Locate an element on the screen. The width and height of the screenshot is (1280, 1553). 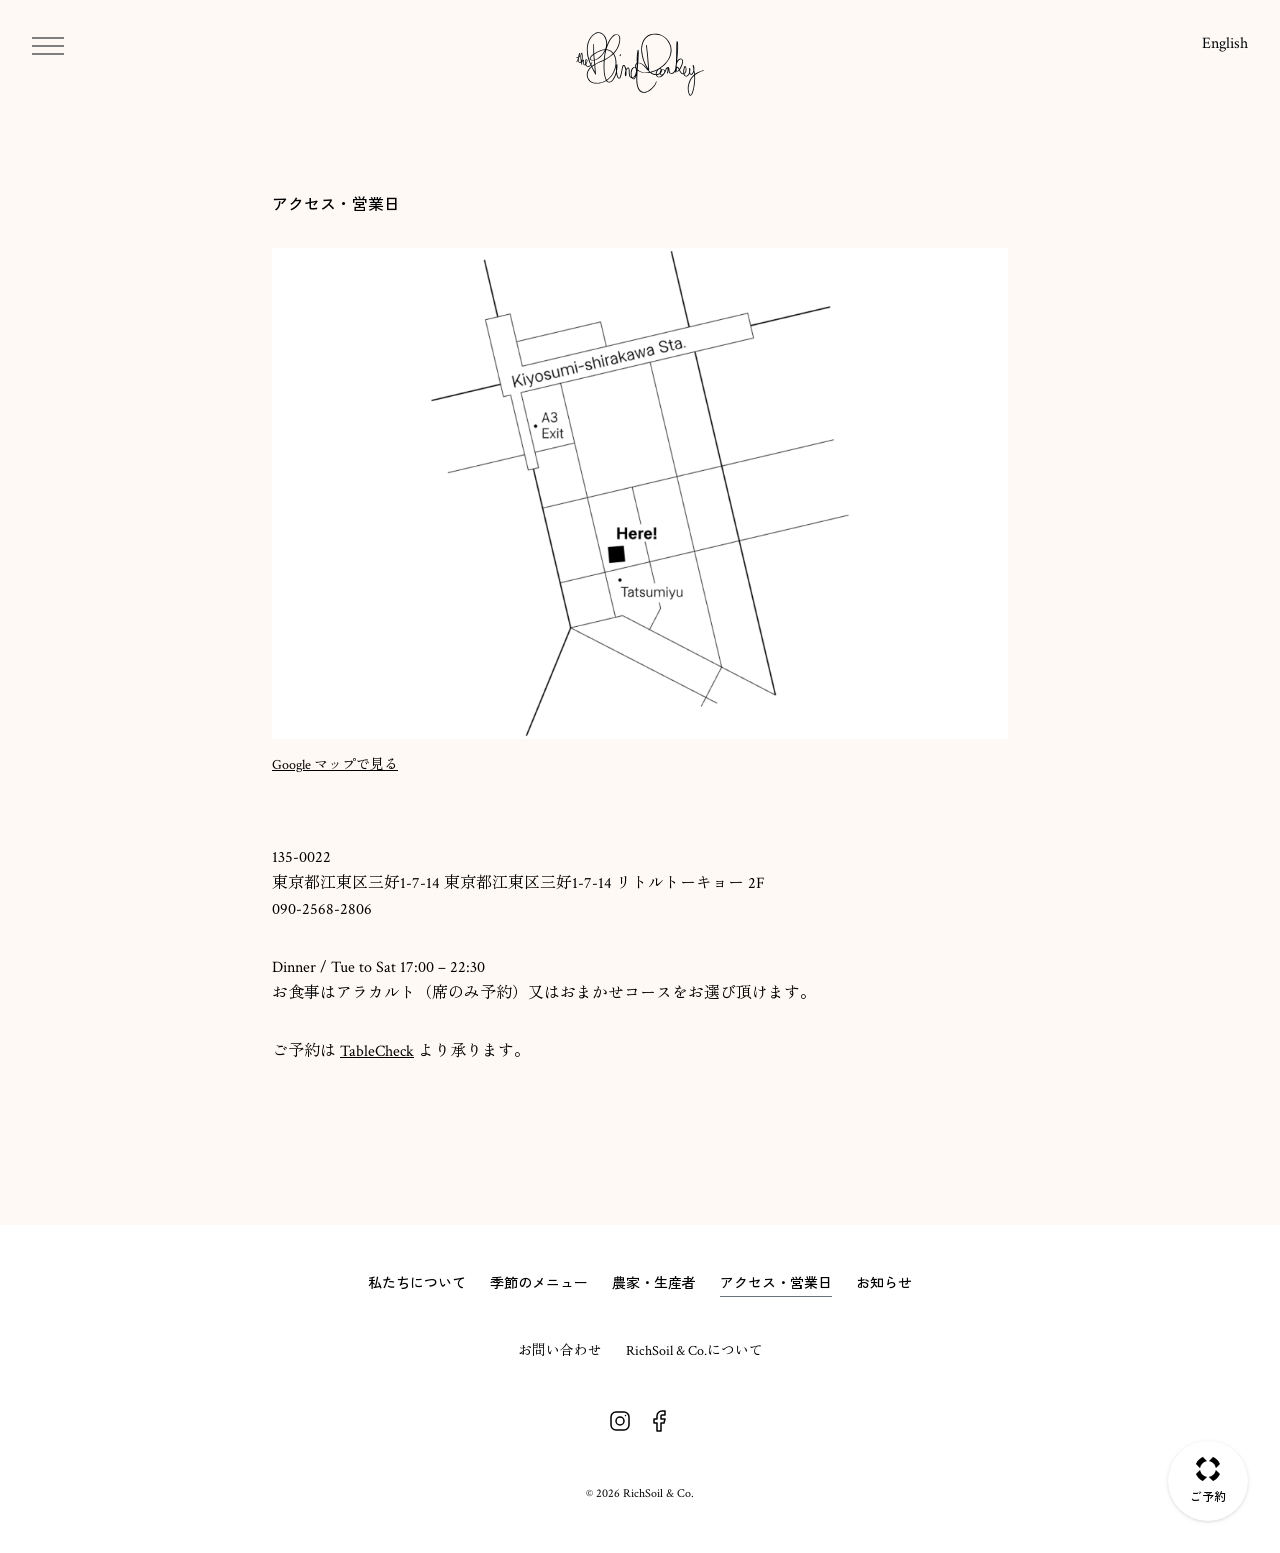
ご予約 is located at coordinates (1208, 1496).